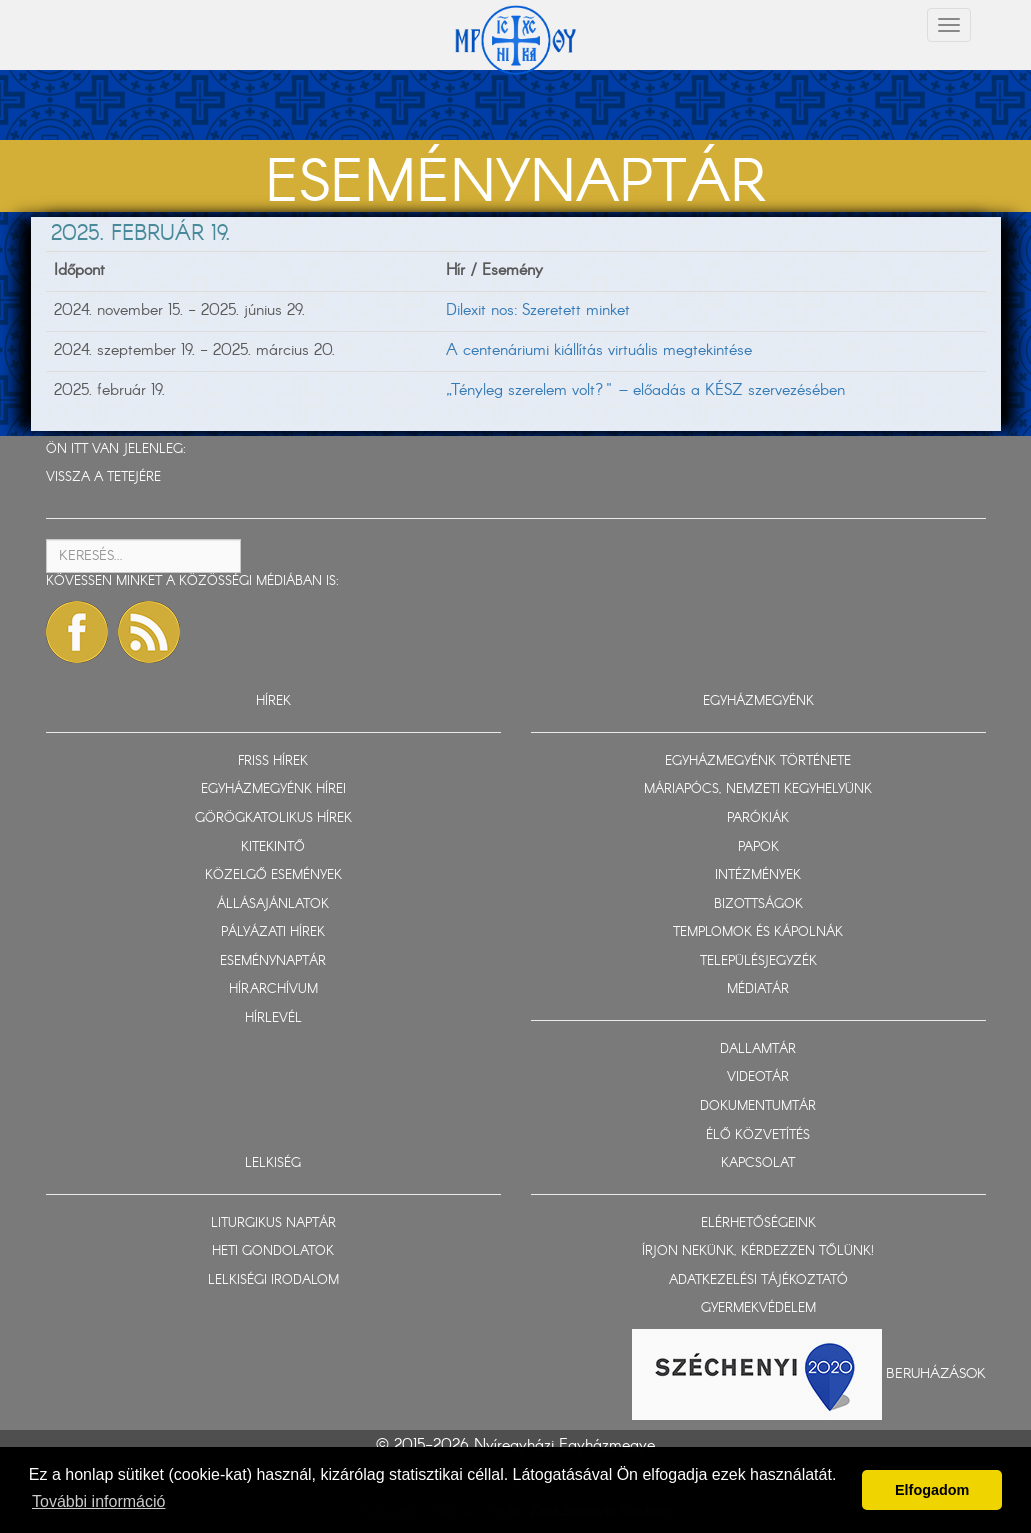 The image size is (1031, 1533). I want to click on ÁLLÁSAJÁNLATOK, so click(273, 904).